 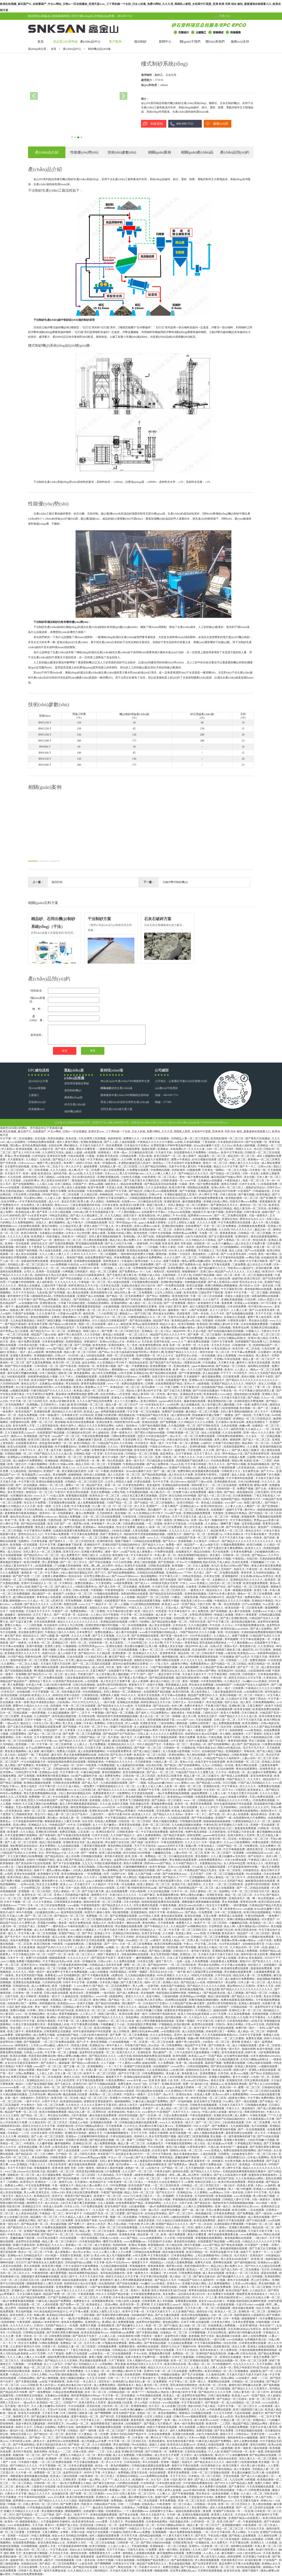 What do you see at coordinates (85, 1807) in the screenshot?
I see `柳州莫菁视频40分钟mp4` at bounding box center [85, 1807].